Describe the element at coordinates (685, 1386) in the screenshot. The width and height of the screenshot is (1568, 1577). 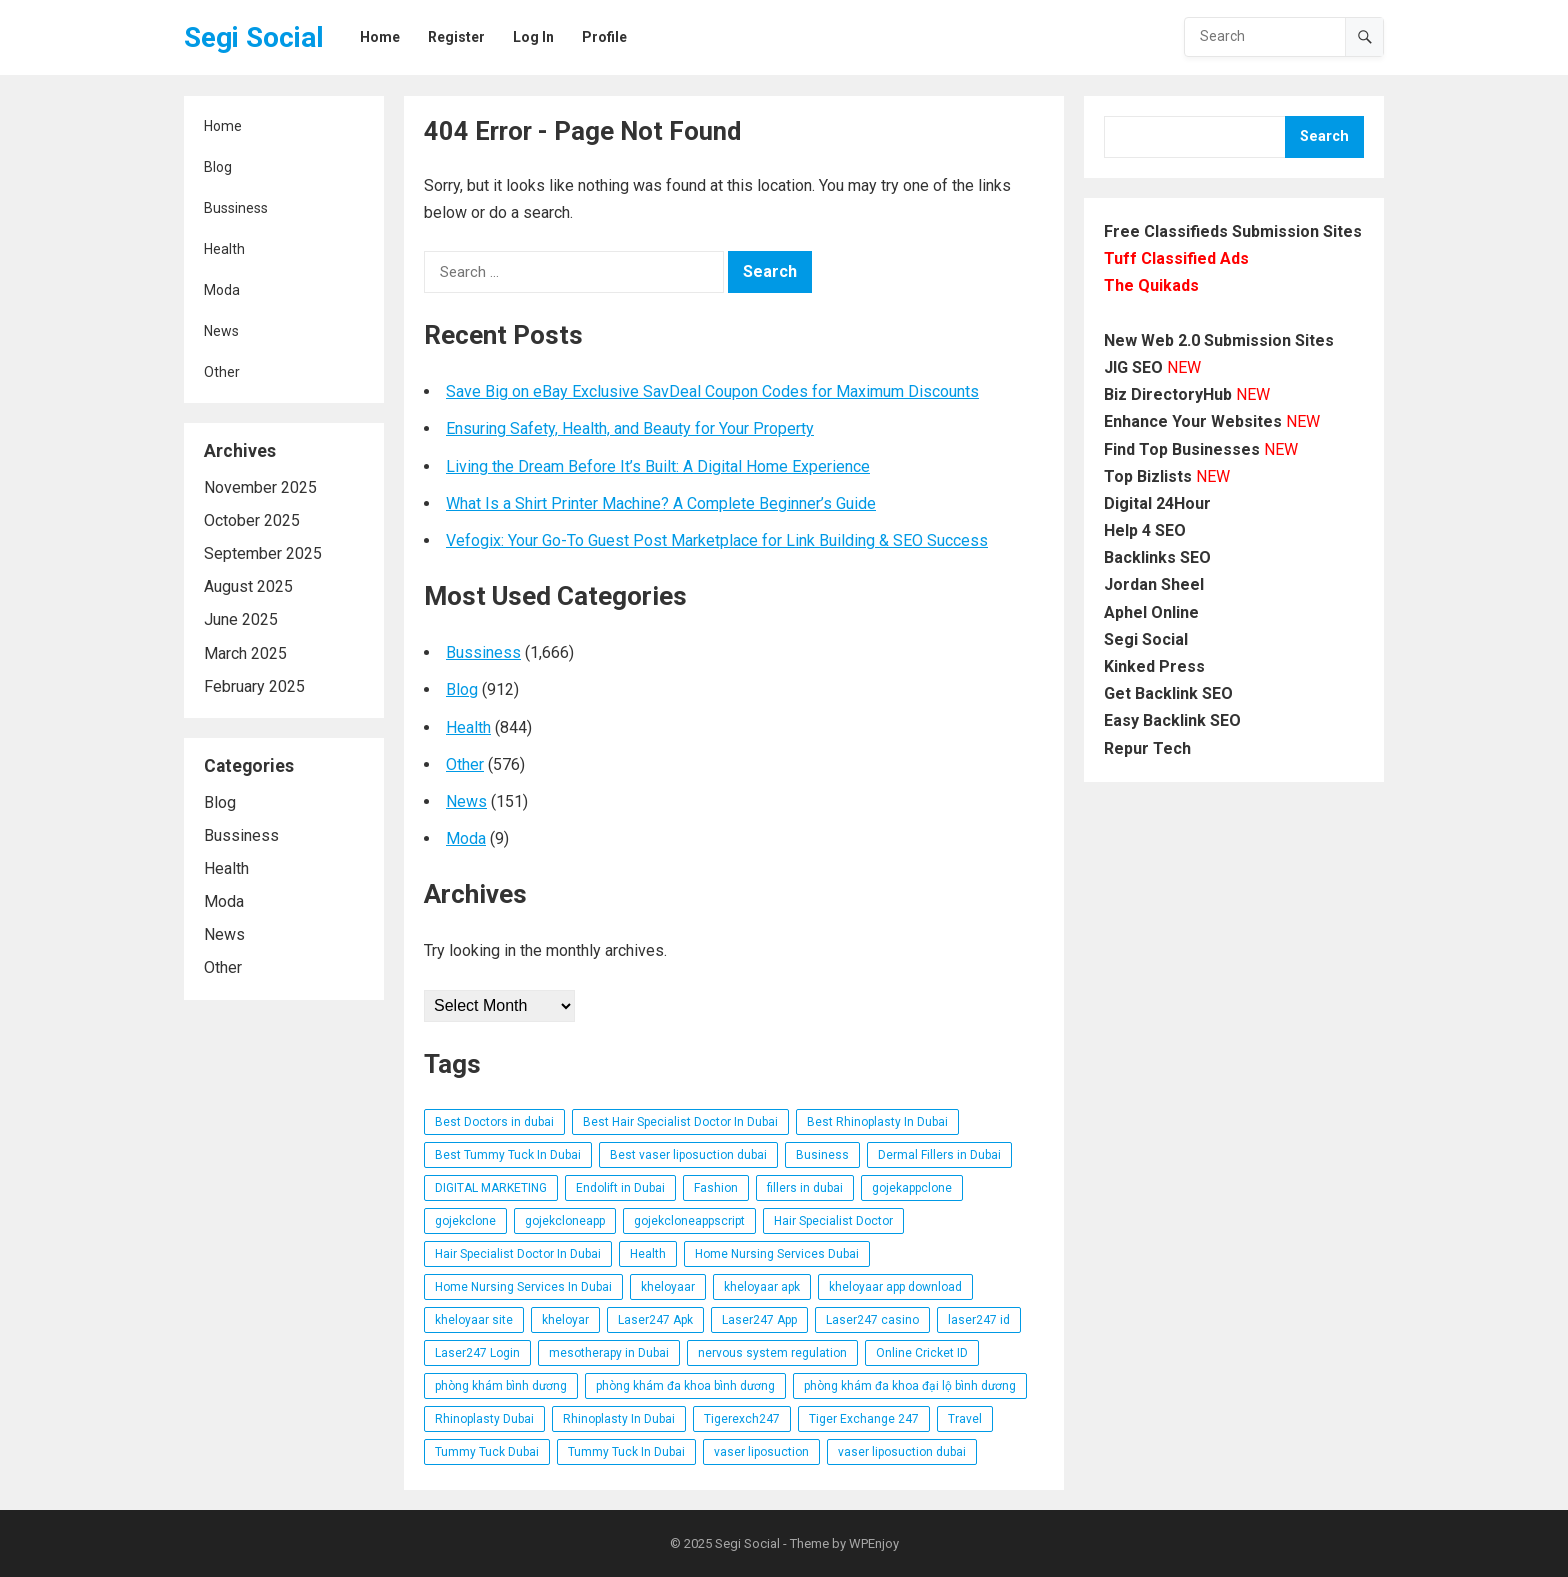
I see `phòng khám đa khoa bình dương [phòng khám đa khoa bình dương (12 items)]` at that location.